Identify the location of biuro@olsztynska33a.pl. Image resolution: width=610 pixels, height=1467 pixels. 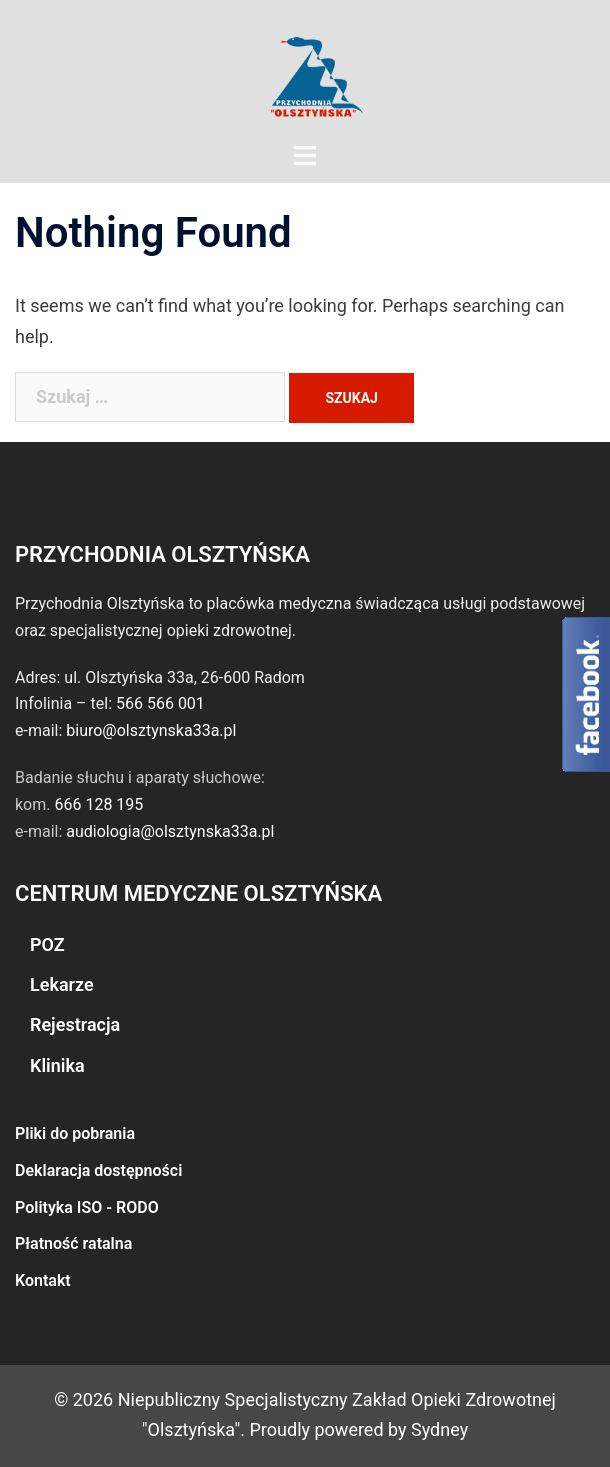
(151, 730).